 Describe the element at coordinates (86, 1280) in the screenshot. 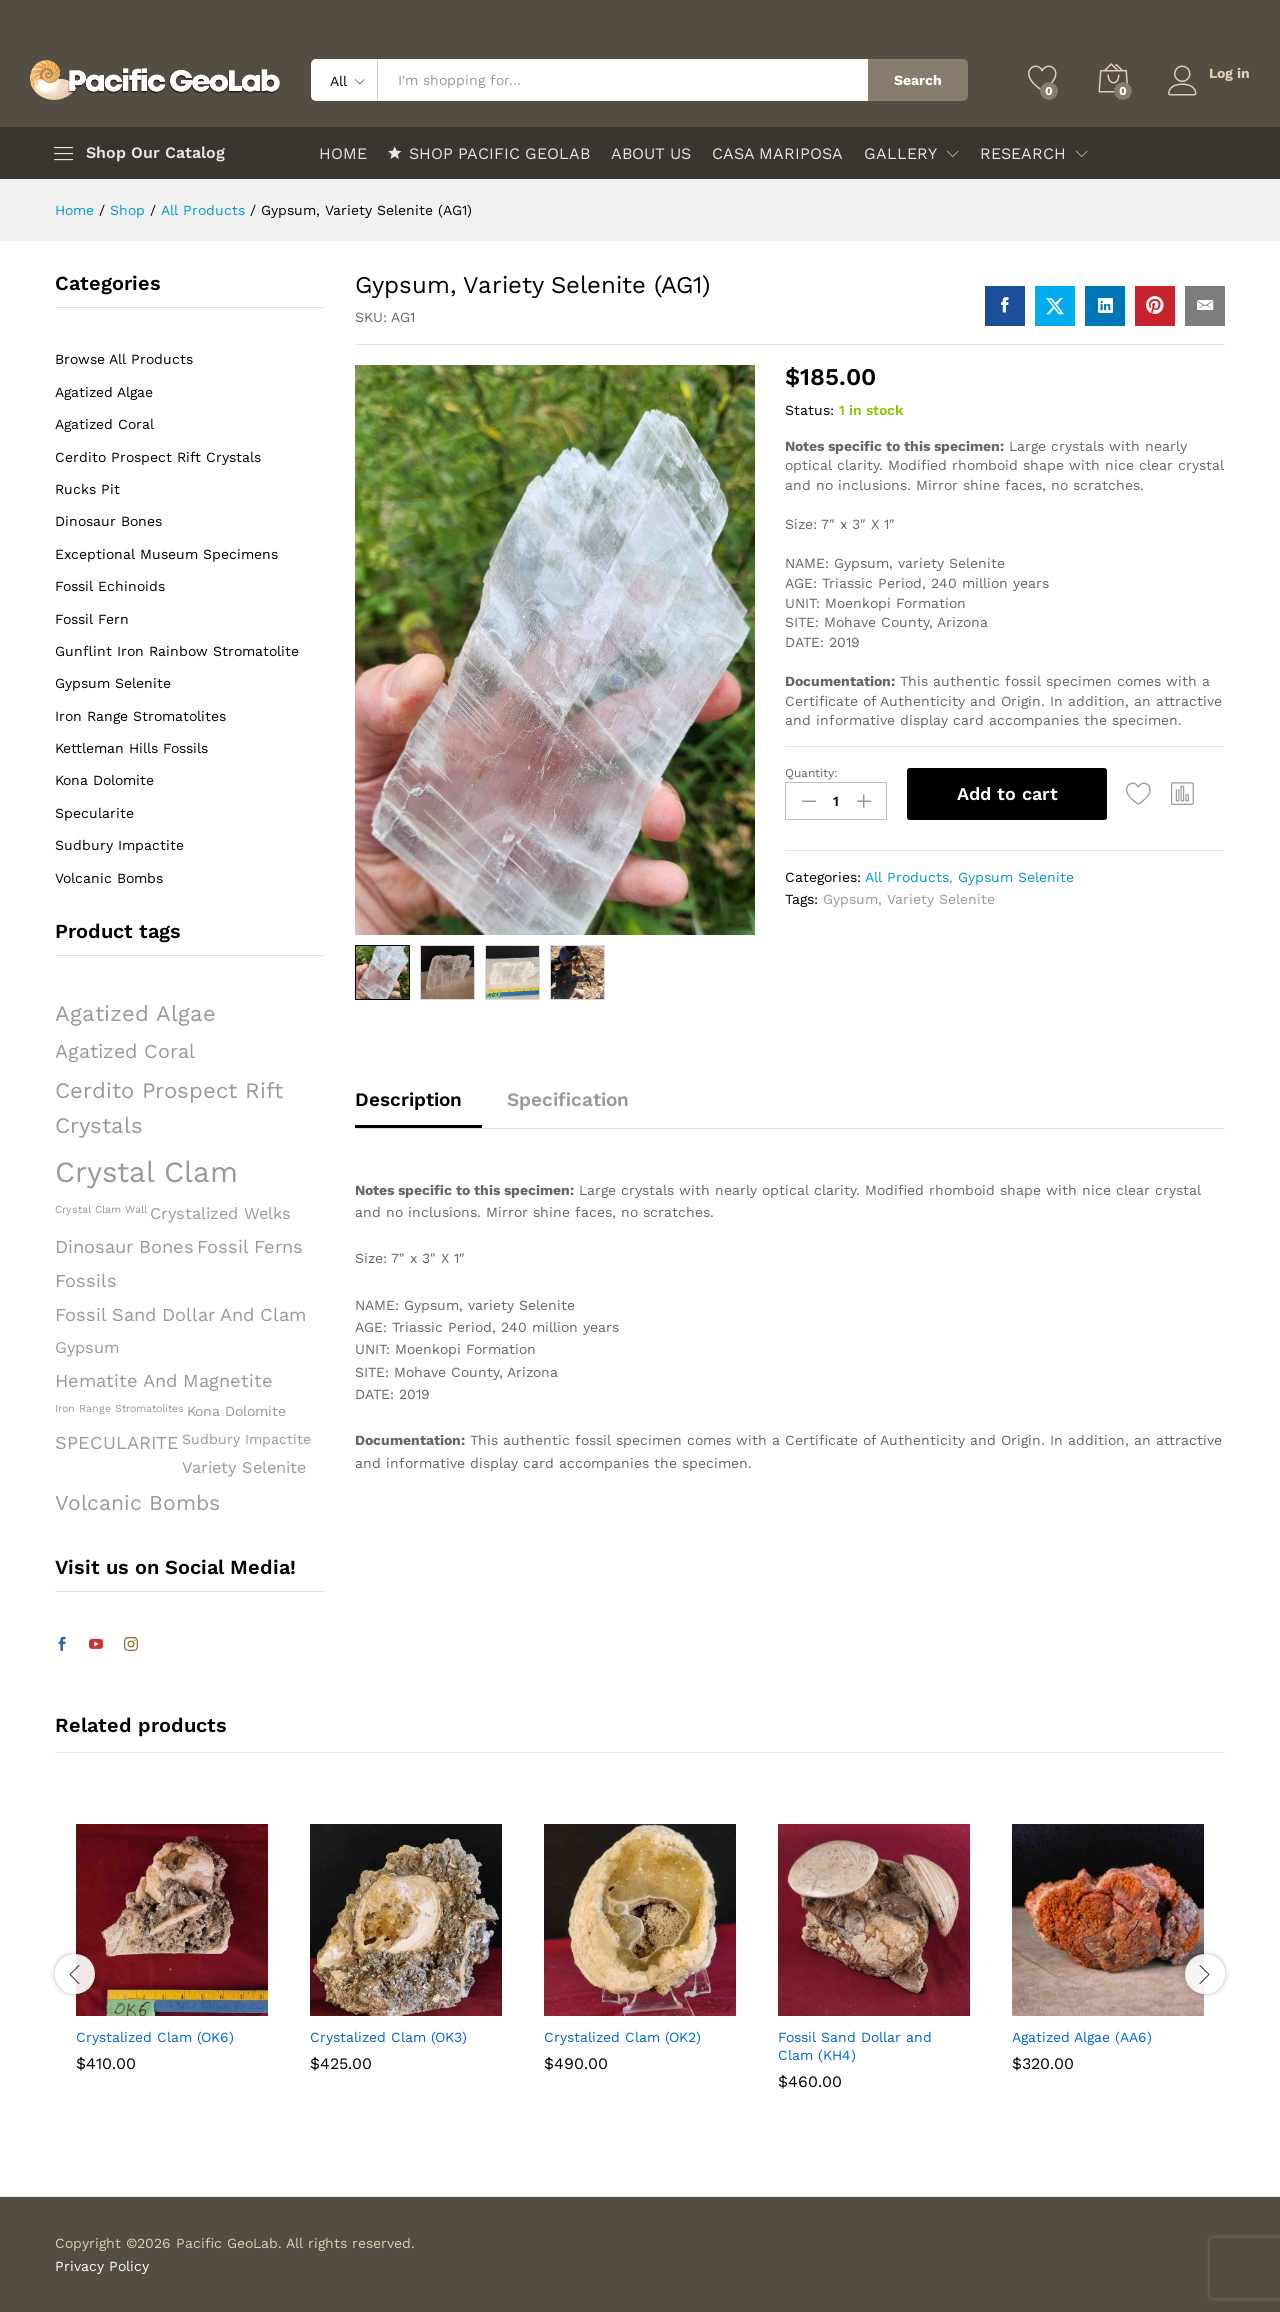

I see `Fossils [Fossils (4 products)]` at that location.